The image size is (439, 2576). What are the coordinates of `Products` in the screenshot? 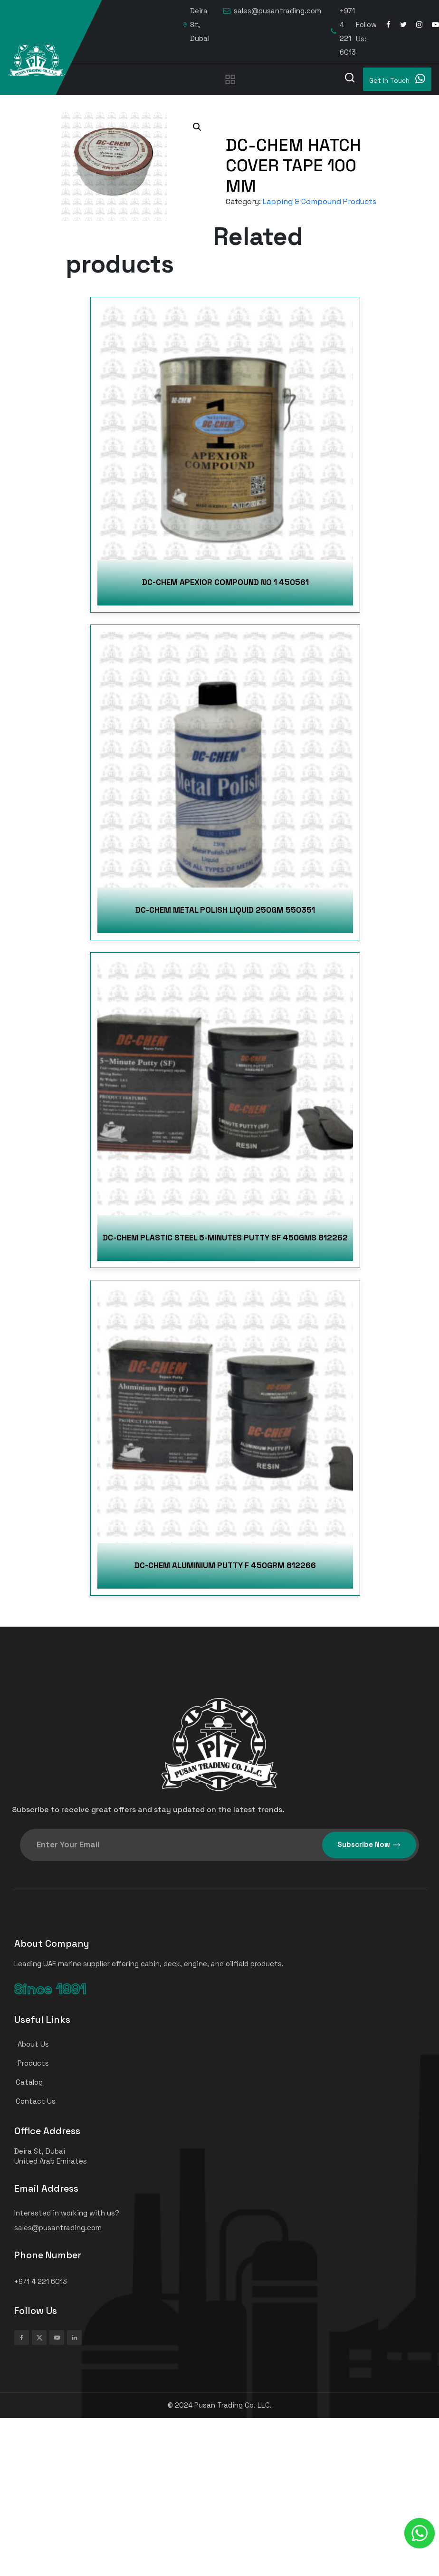 It's located at (27, 2063).